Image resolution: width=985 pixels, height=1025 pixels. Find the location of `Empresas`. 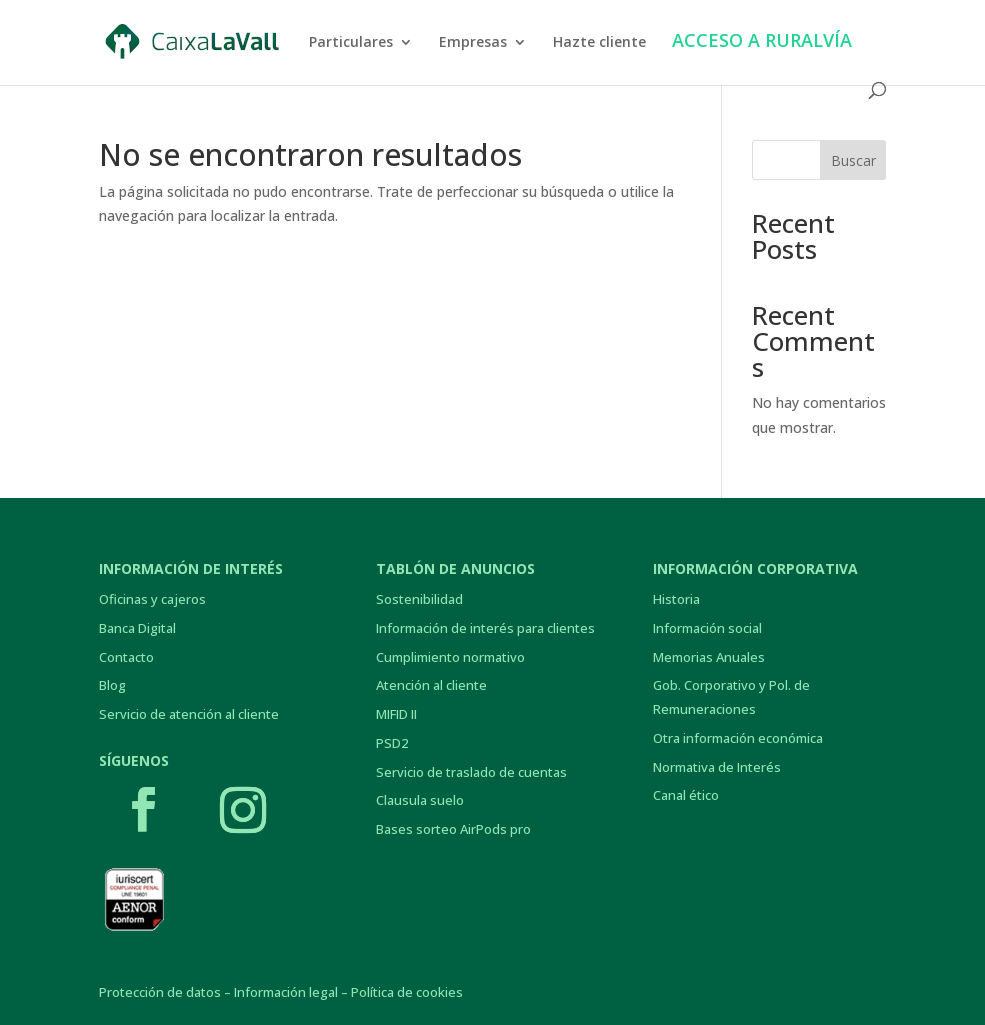

Empresas is located at coordinates (473, 43).